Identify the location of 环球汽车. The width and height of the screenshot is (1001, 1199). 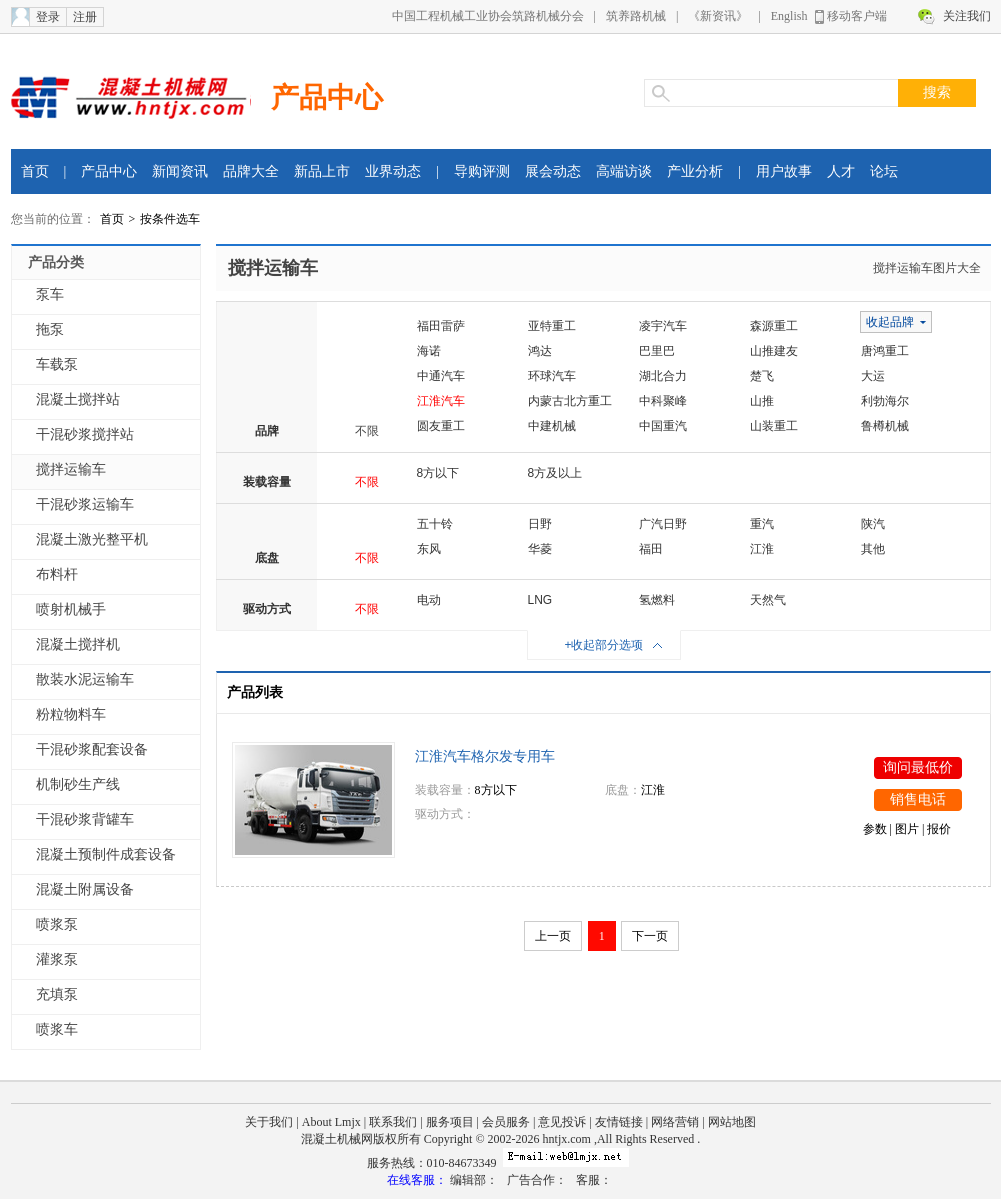
(552, 376).